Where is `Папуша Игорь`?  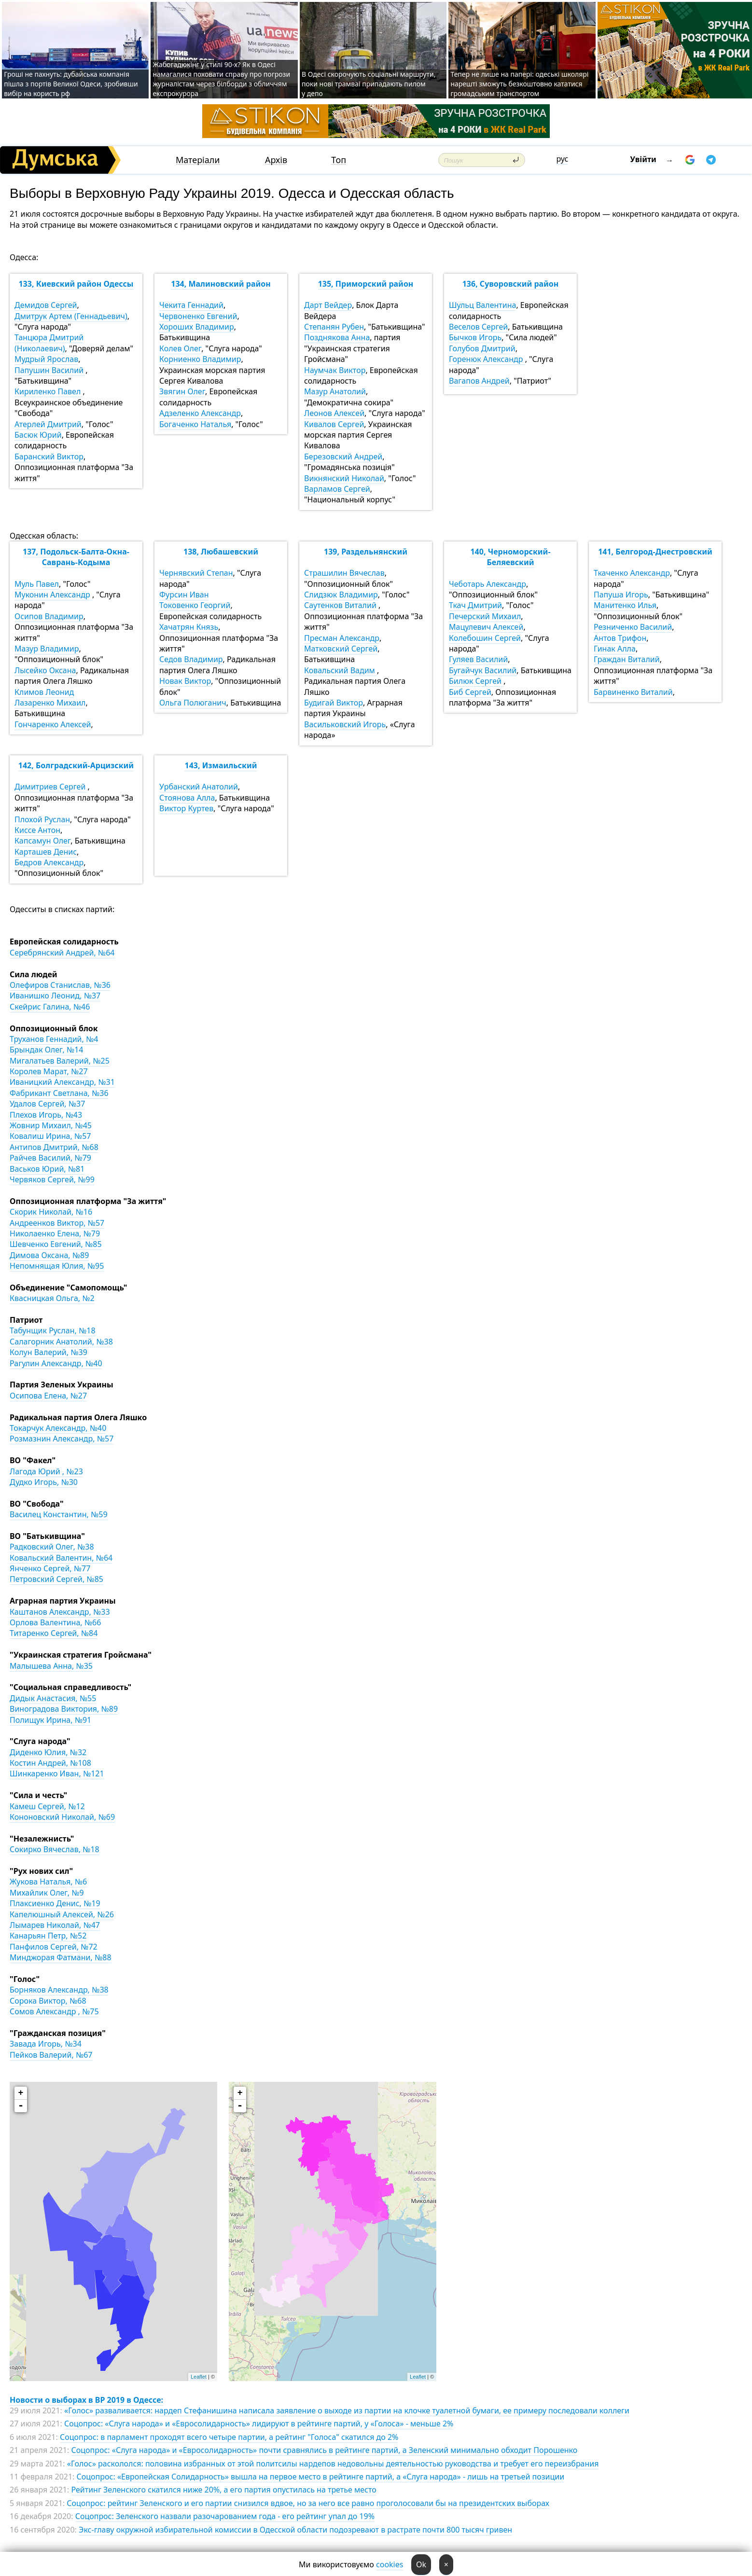
Папуша Игорь is located at coordinates (621, 594).